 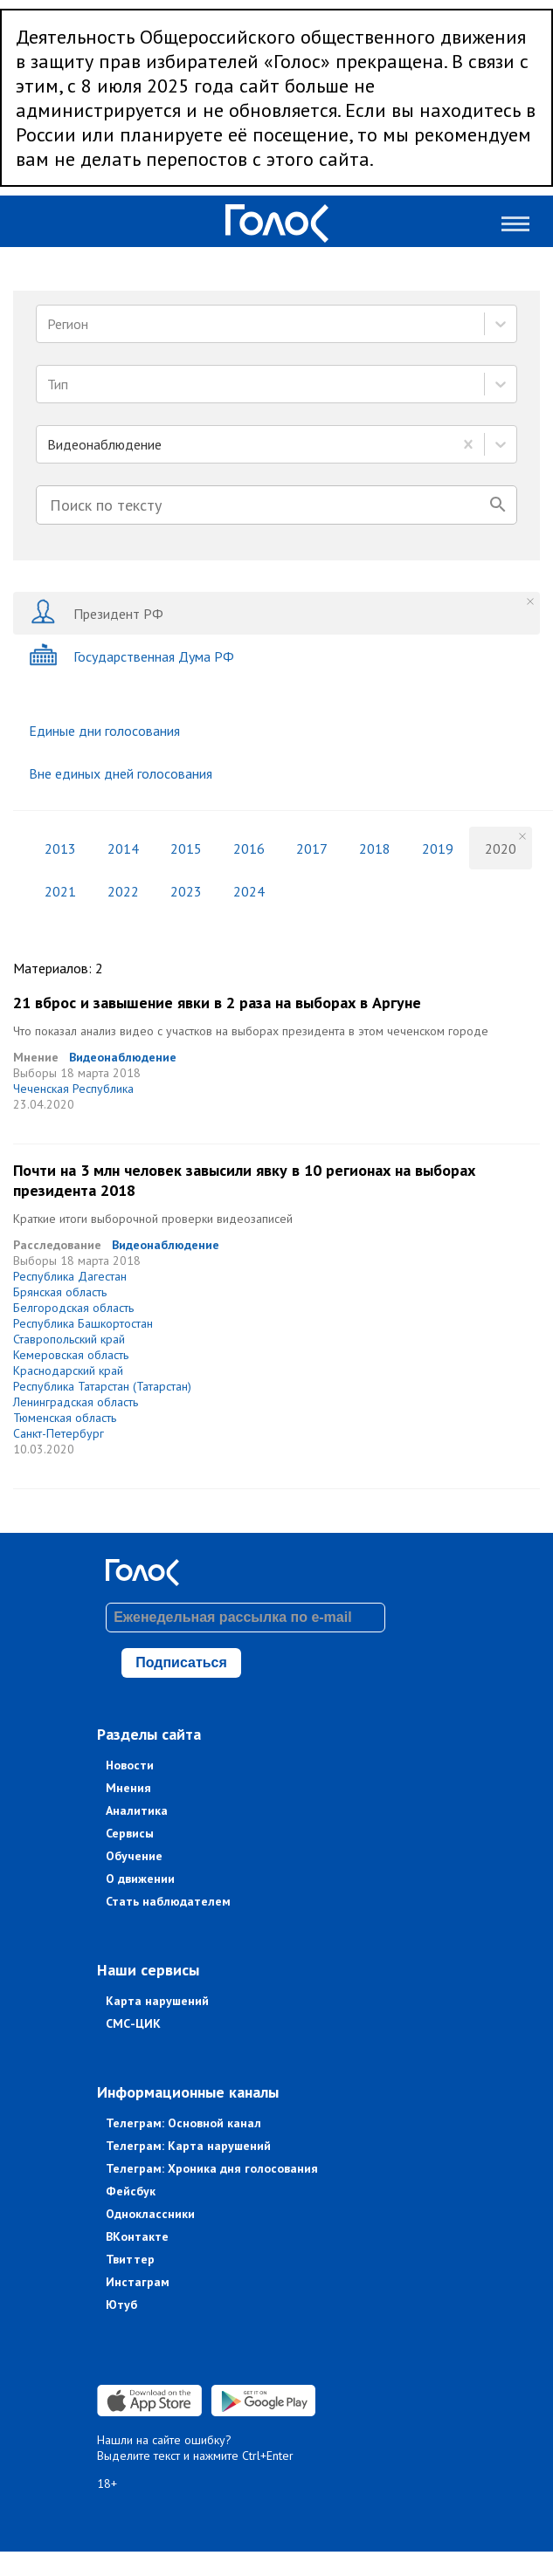 What do you see at coordinates (122, 1057) in the screenshot?
I see `Видеонаблюдение` at bounding box center [122, 1057].